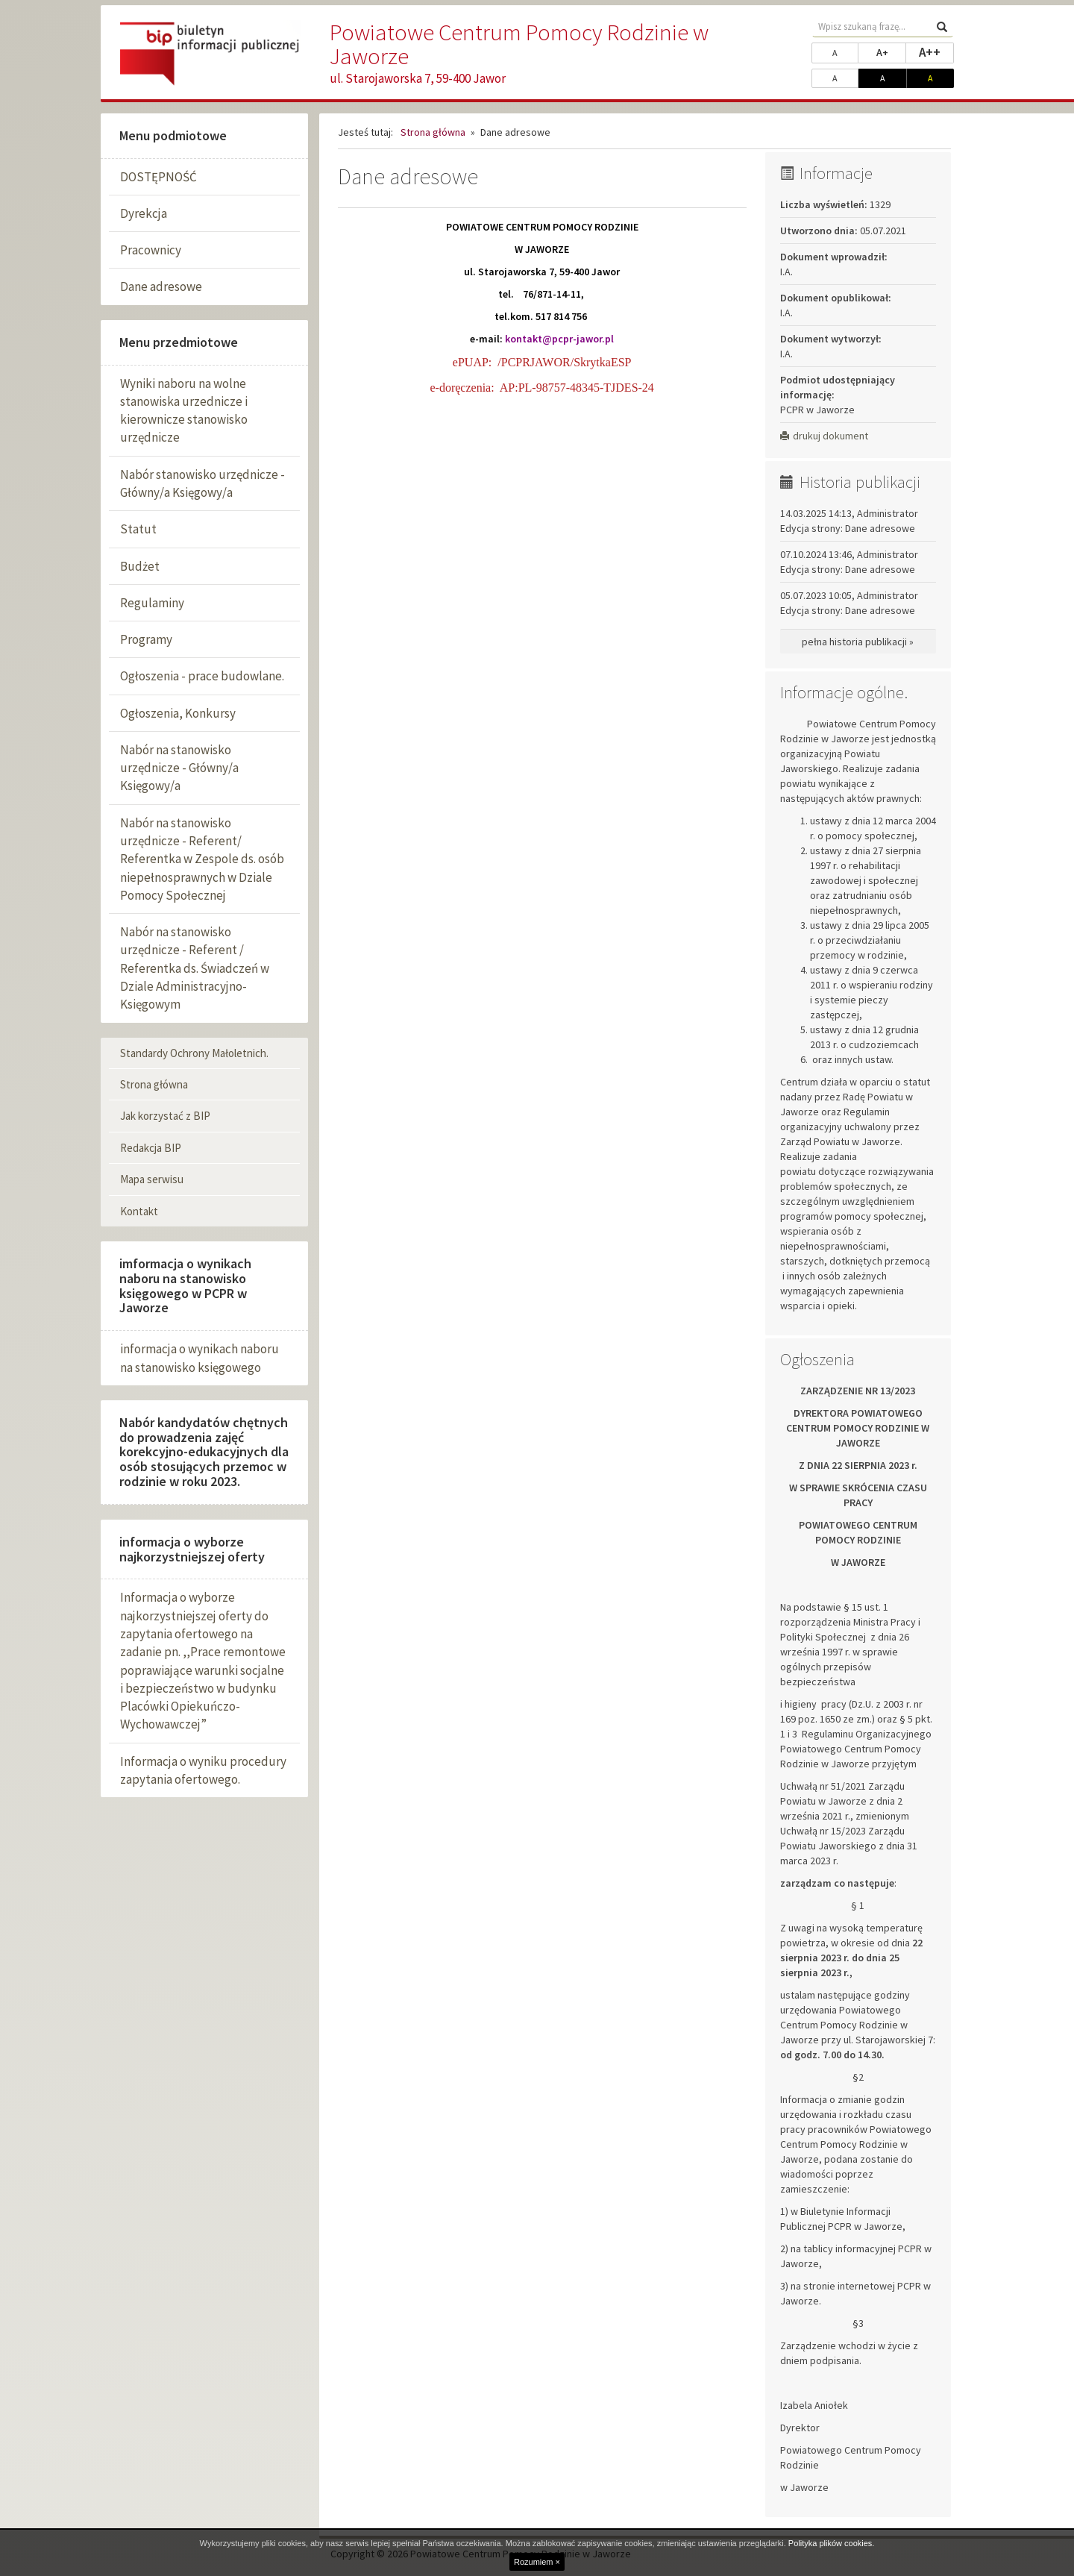  Describe the element at coordinates (154, 1084) in the screenshot. I see `Strona główna` at that location.